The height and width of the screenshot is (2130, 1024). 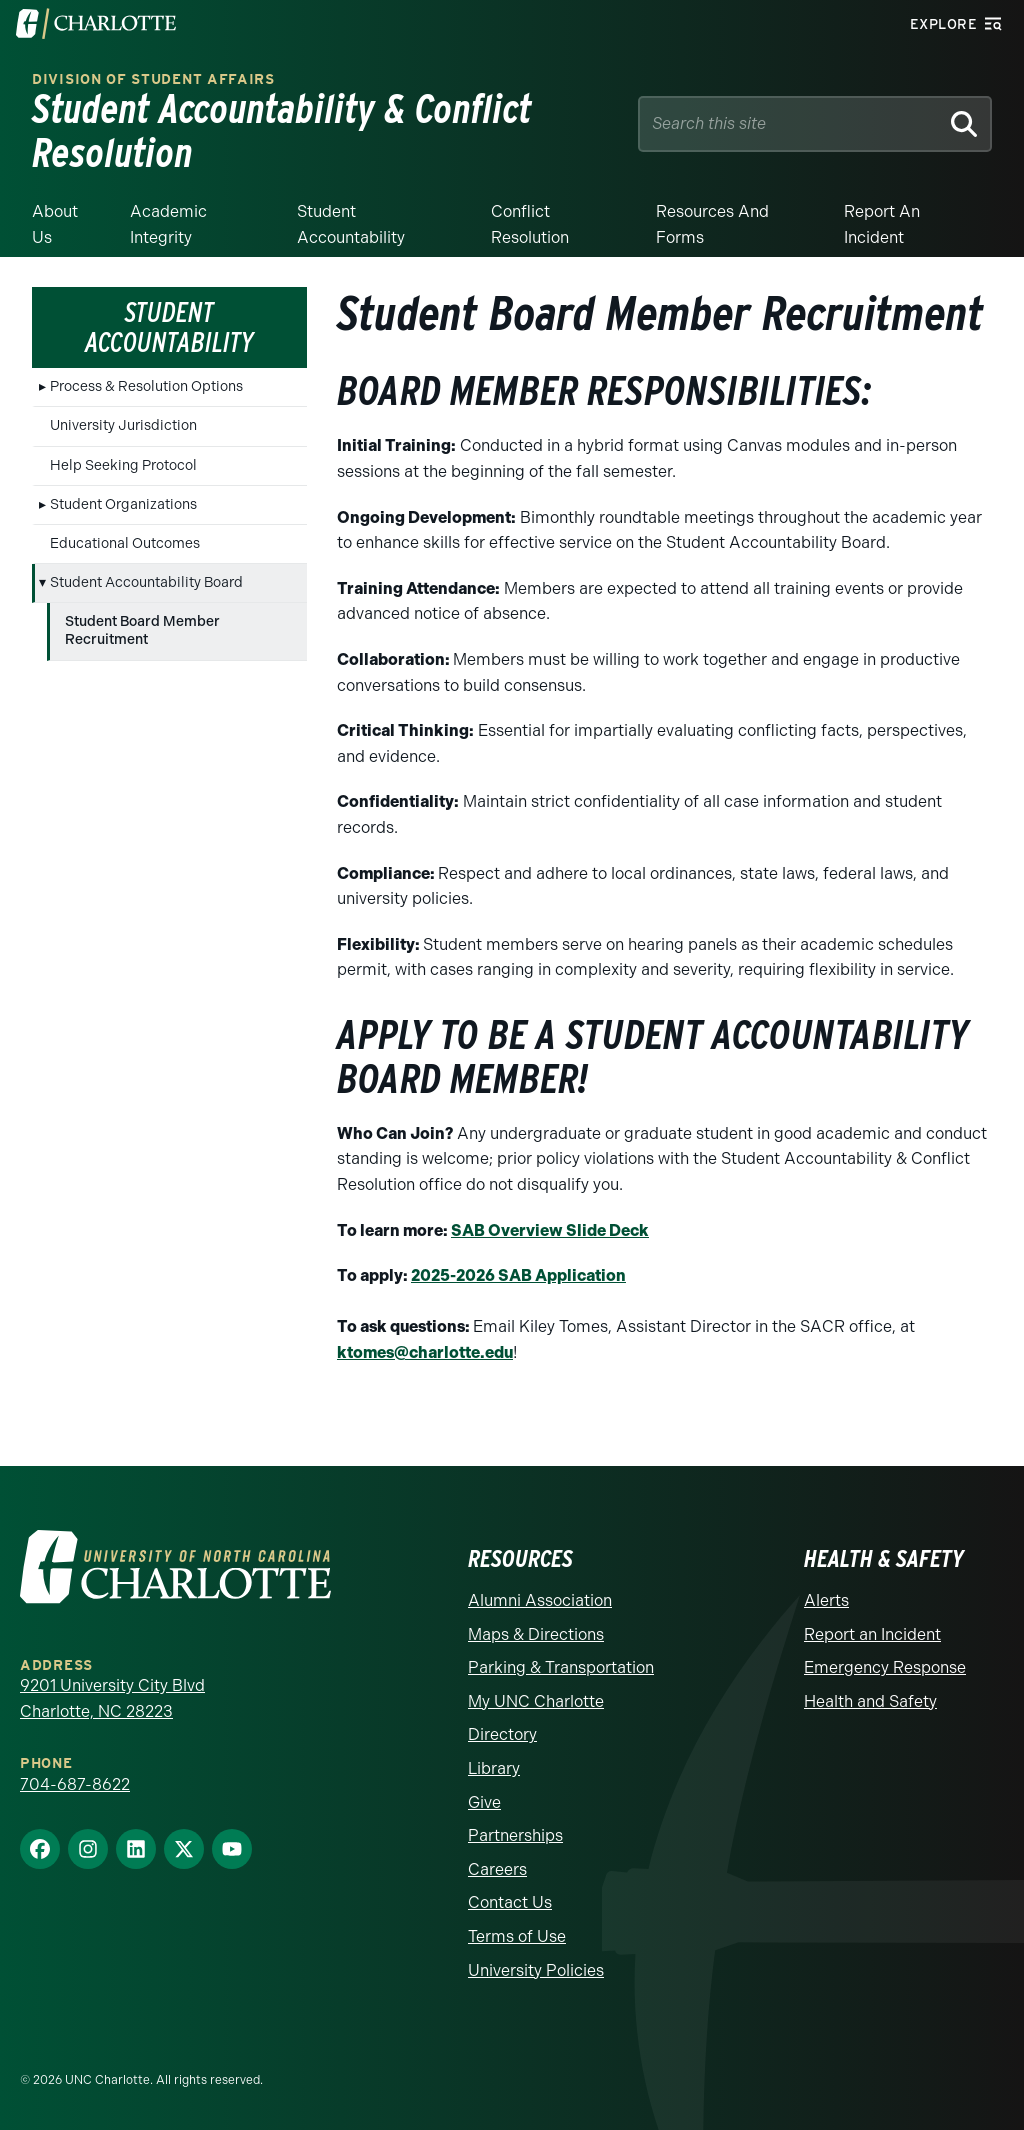 I want to click on ktomes@charlotte.edu, so click(x=425, y=1352).